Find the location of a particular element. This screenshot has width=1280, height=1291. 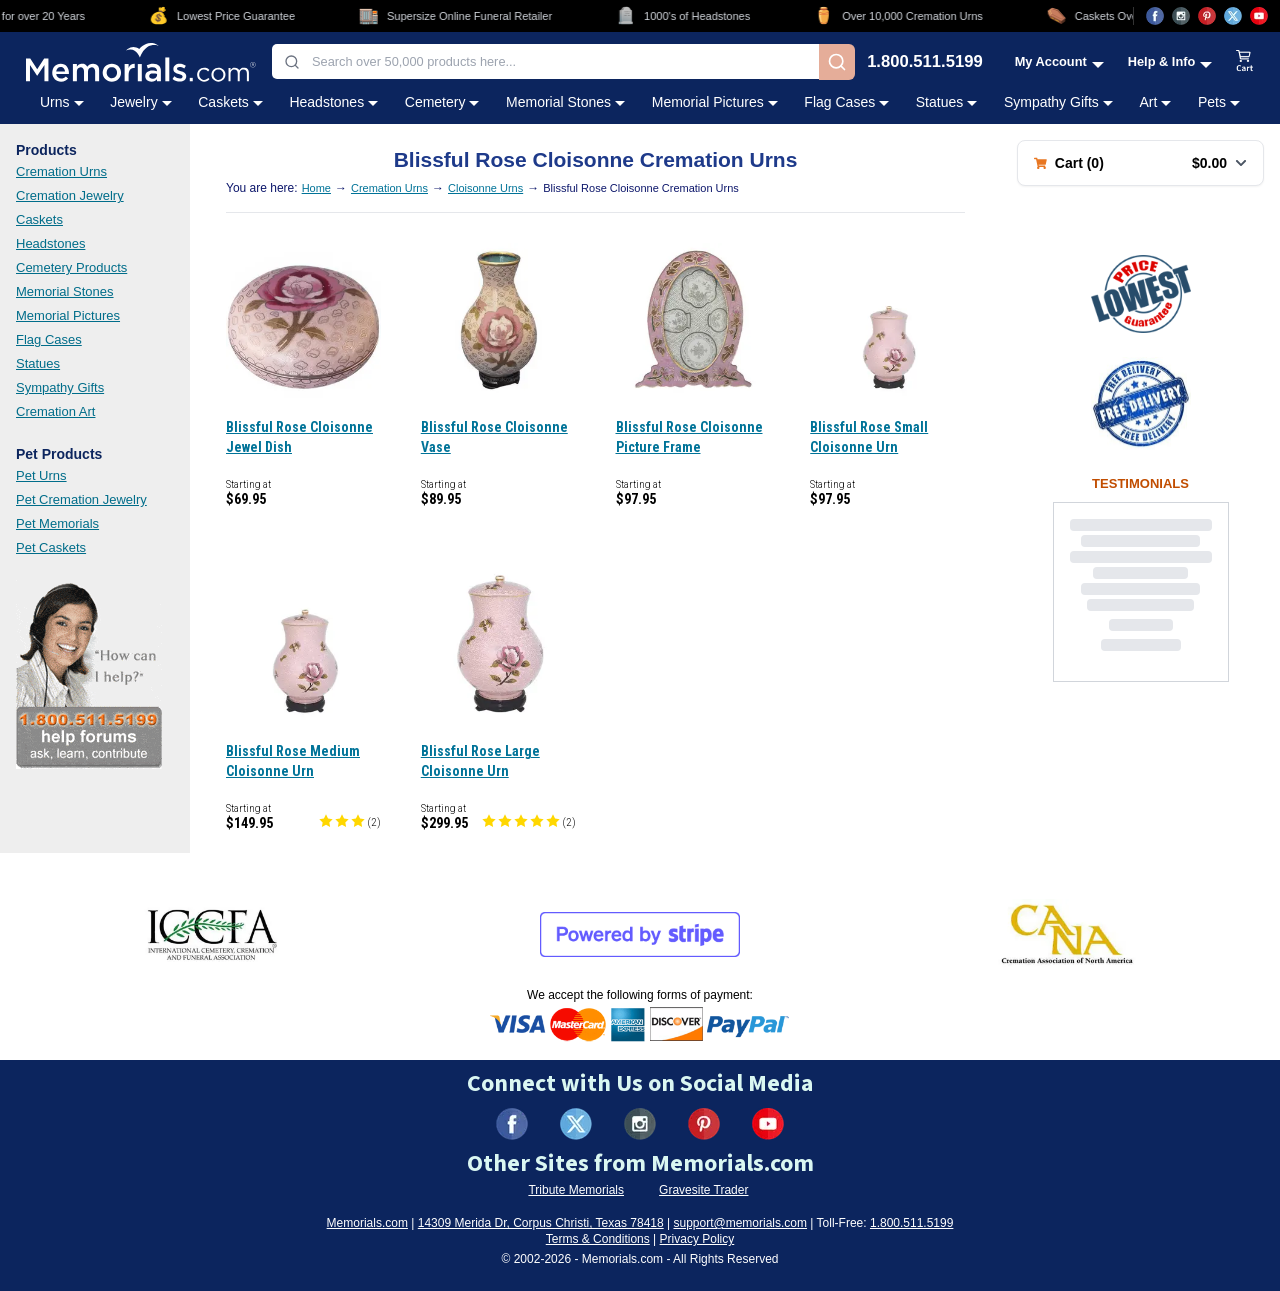

Pet Cremation Jewelry is located at coordinates (81, 499).